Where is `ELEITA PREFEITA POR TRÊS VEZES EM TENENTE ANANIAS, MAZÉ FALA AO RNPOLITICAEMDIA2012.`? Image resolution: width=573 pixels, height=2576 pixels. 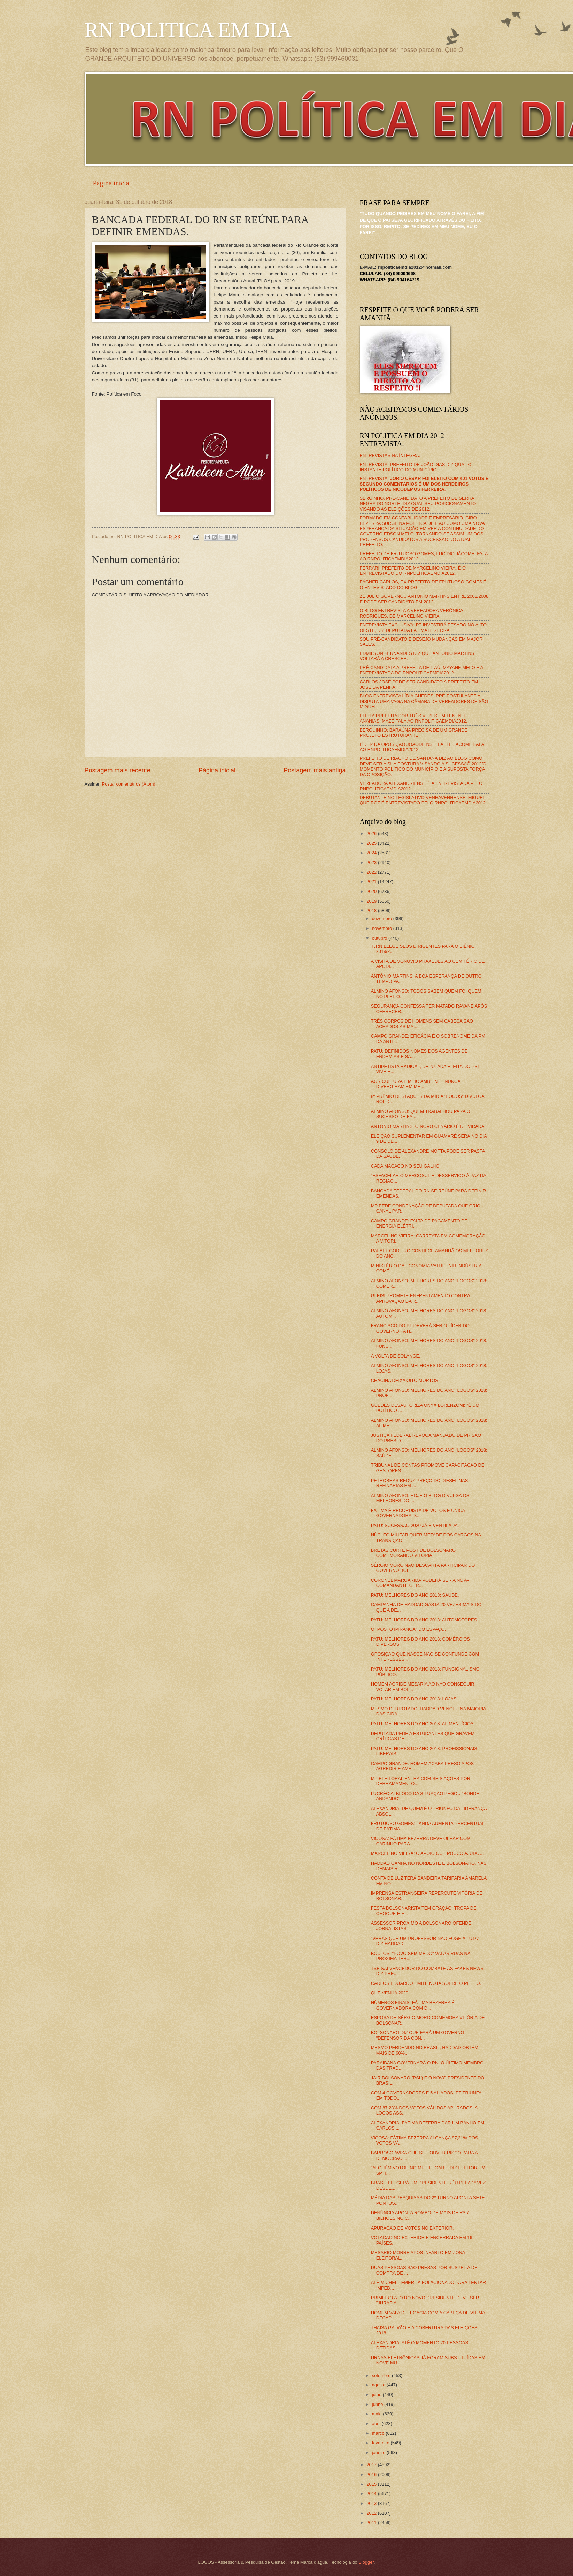 ELEITA PREFEITA POR TRÊS VEZES EM TENENTE ANANIAS, MAZÉ FALA AO RNPOLITICAEMDIA2012. is located at coordinates (413, 718).